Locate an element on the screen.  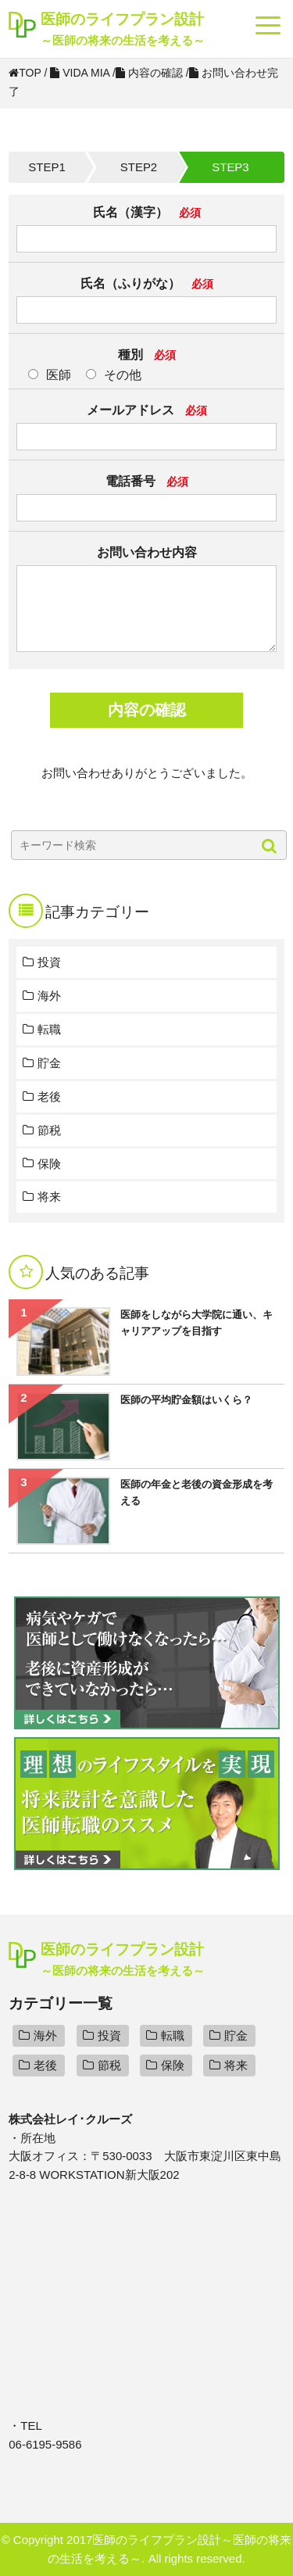
保険 is located at coordinates (49, 1163).